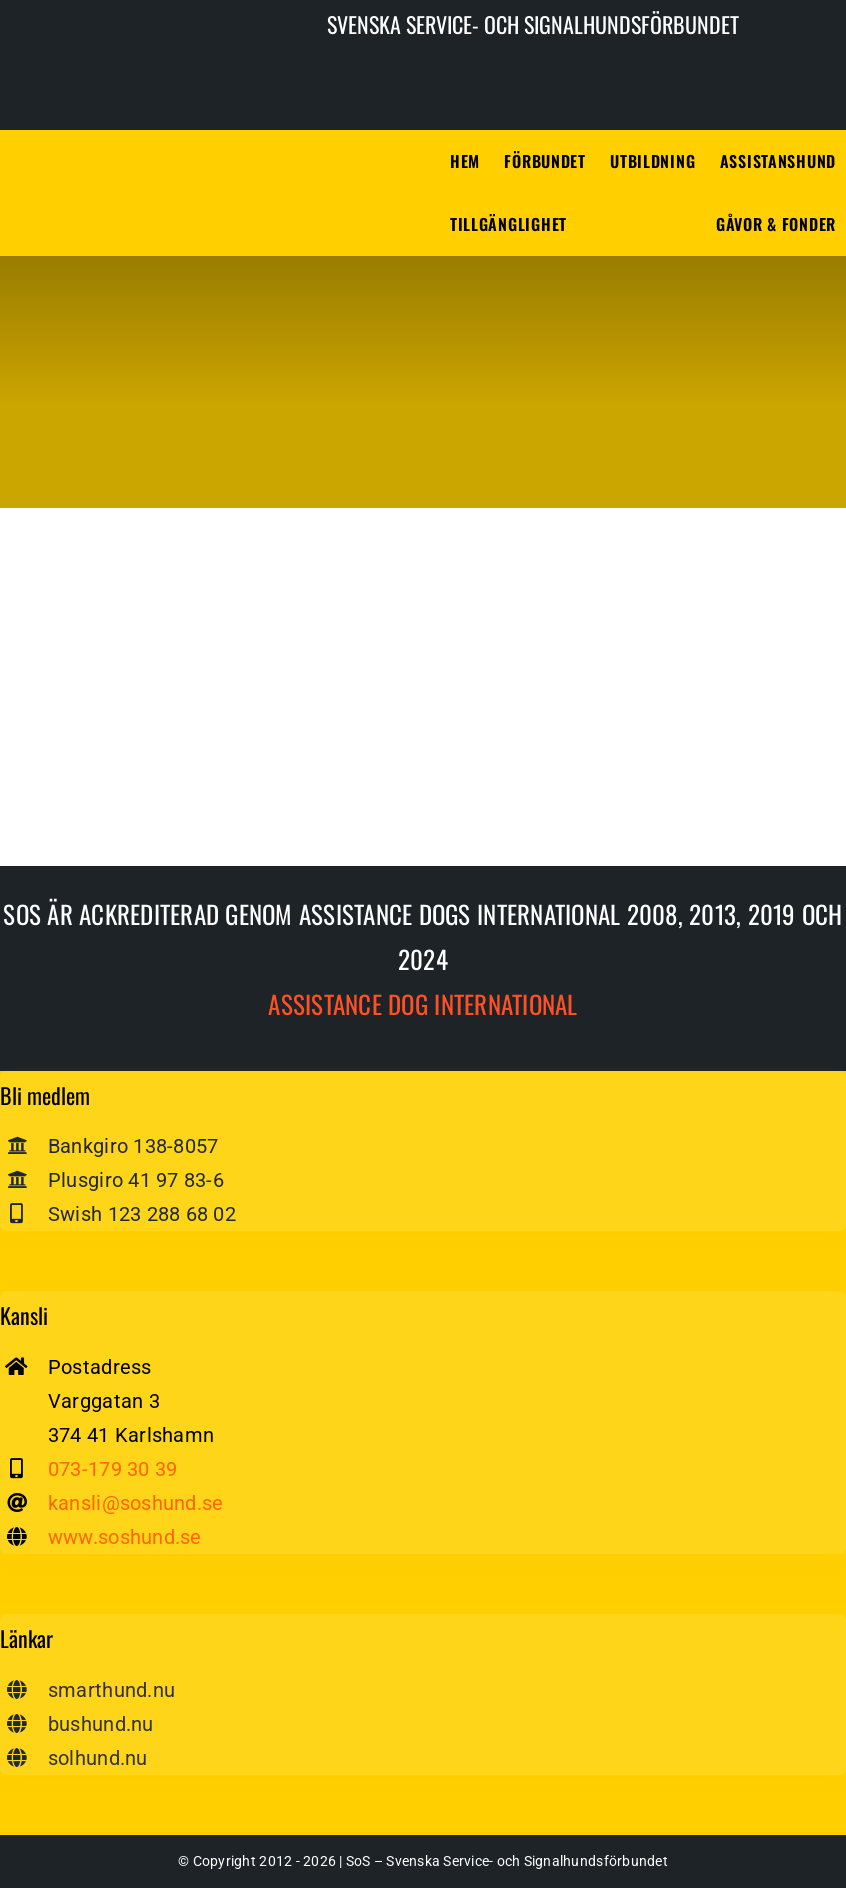 The width and height of the screenshot is (846, 1888). What do you see at coordinates (422, 1003) in the screenshot?
I see `Assistance dog International` at bounding box center [422, 1003].